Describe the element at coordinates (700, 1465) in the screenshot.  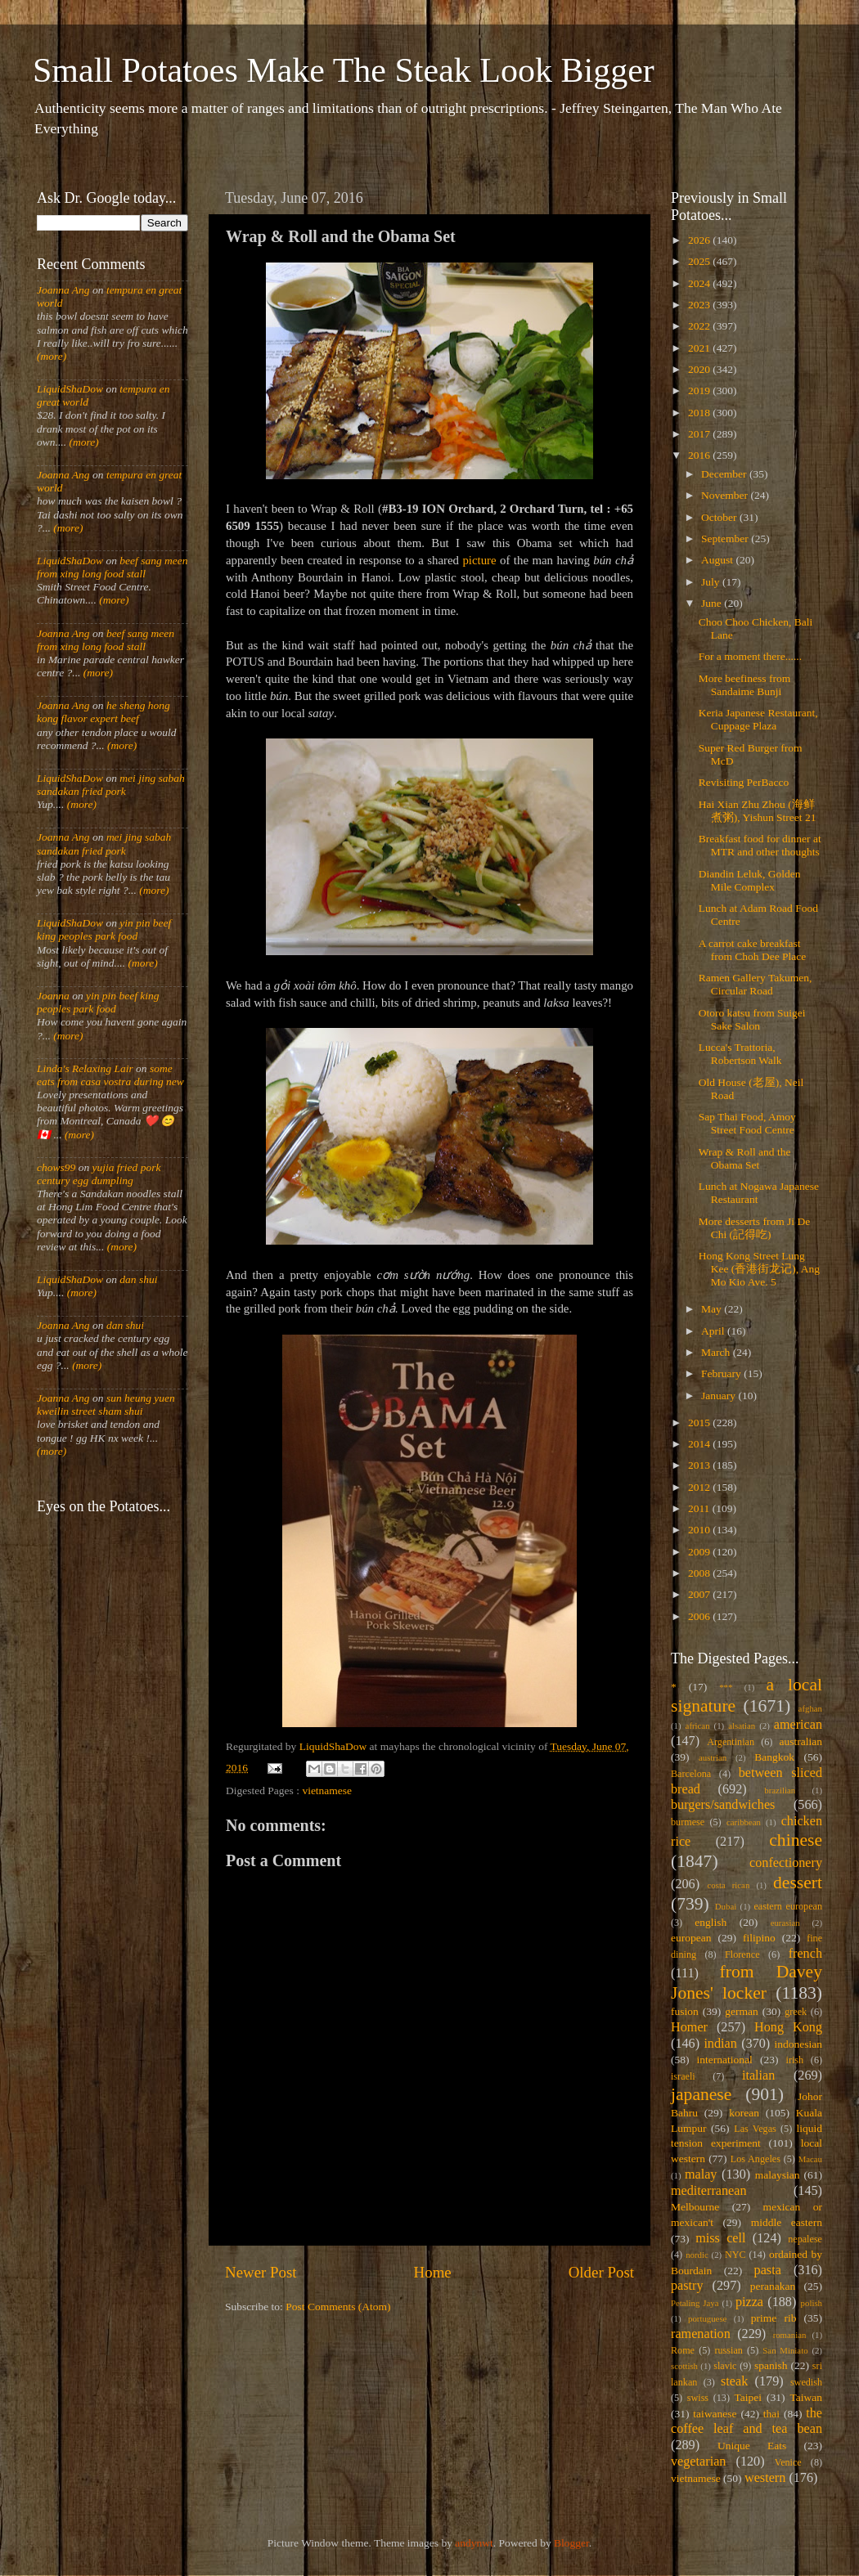
I see `2013` at that location.